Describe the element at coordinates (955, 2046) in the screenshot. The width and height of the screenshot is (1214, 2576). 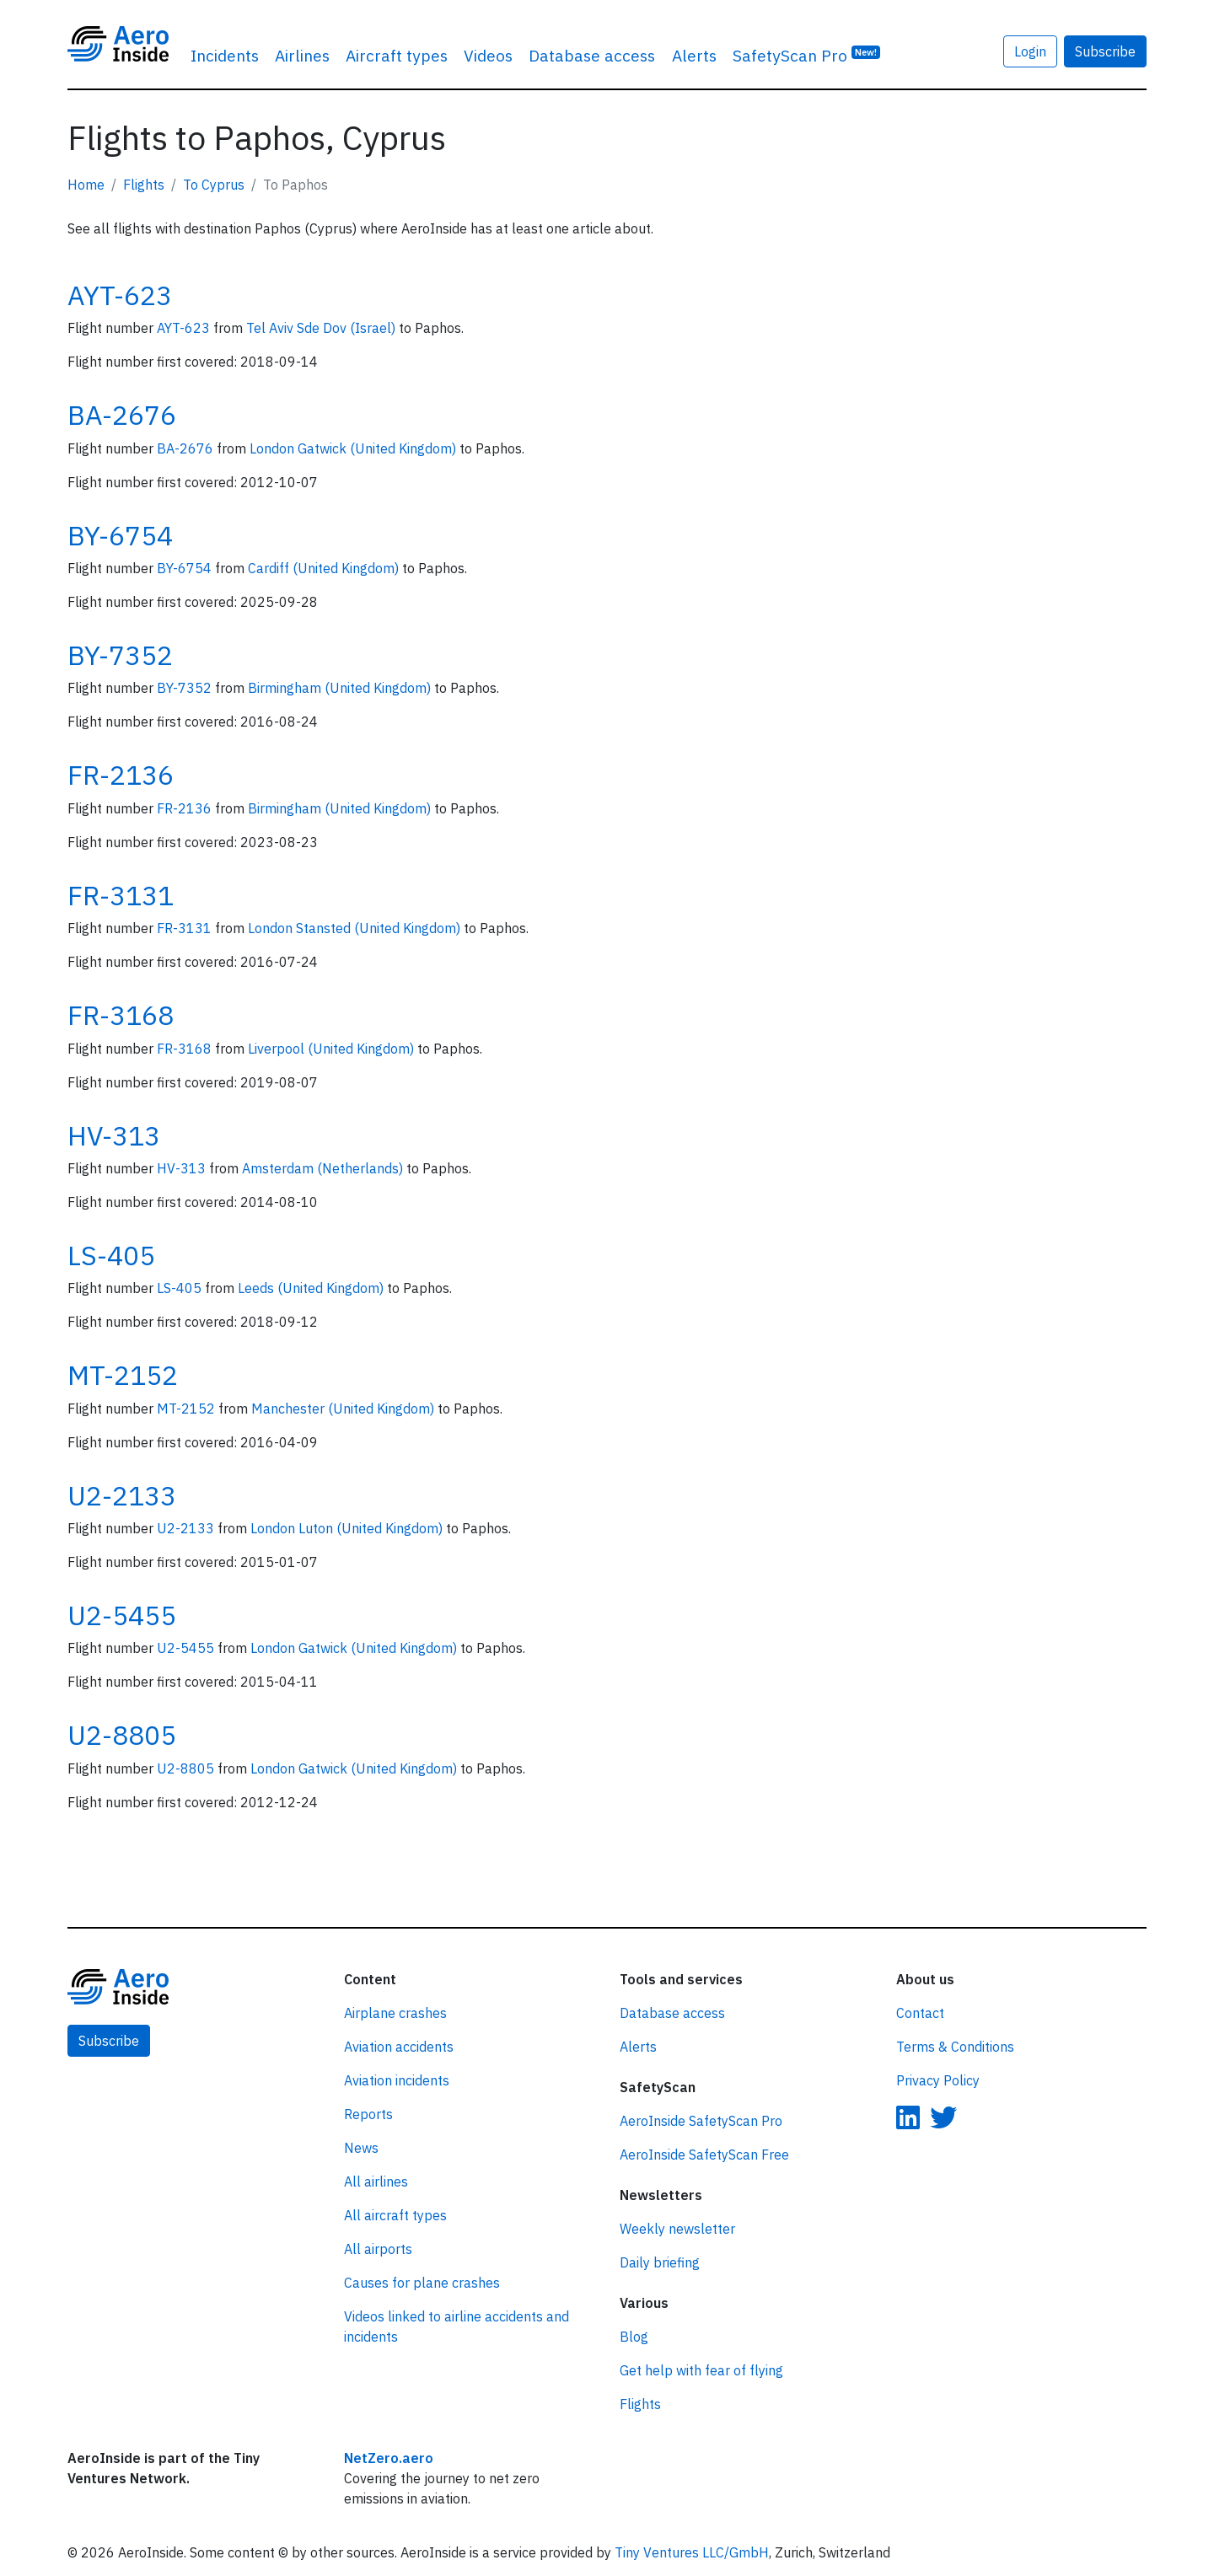
I see `Terms & Conditions` at that location.